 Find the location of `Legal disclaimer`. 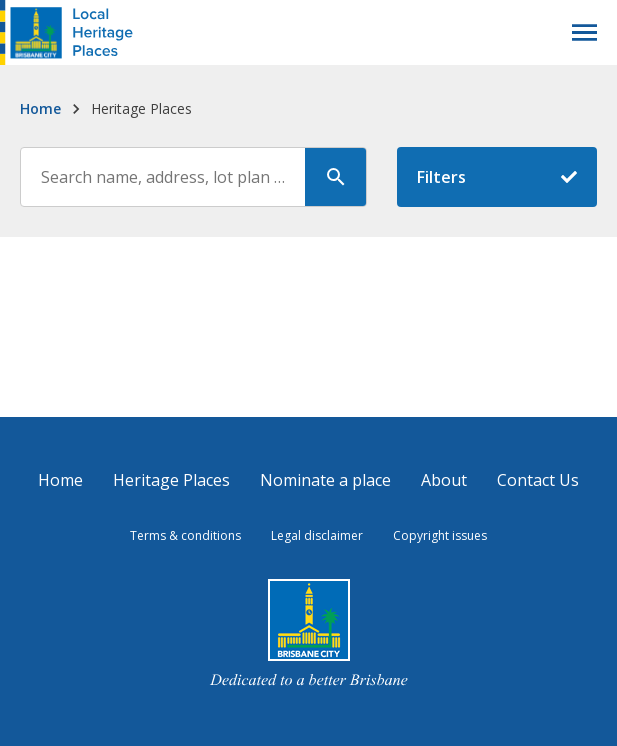

Legal disclaimer is located at coordinates (317, 535).